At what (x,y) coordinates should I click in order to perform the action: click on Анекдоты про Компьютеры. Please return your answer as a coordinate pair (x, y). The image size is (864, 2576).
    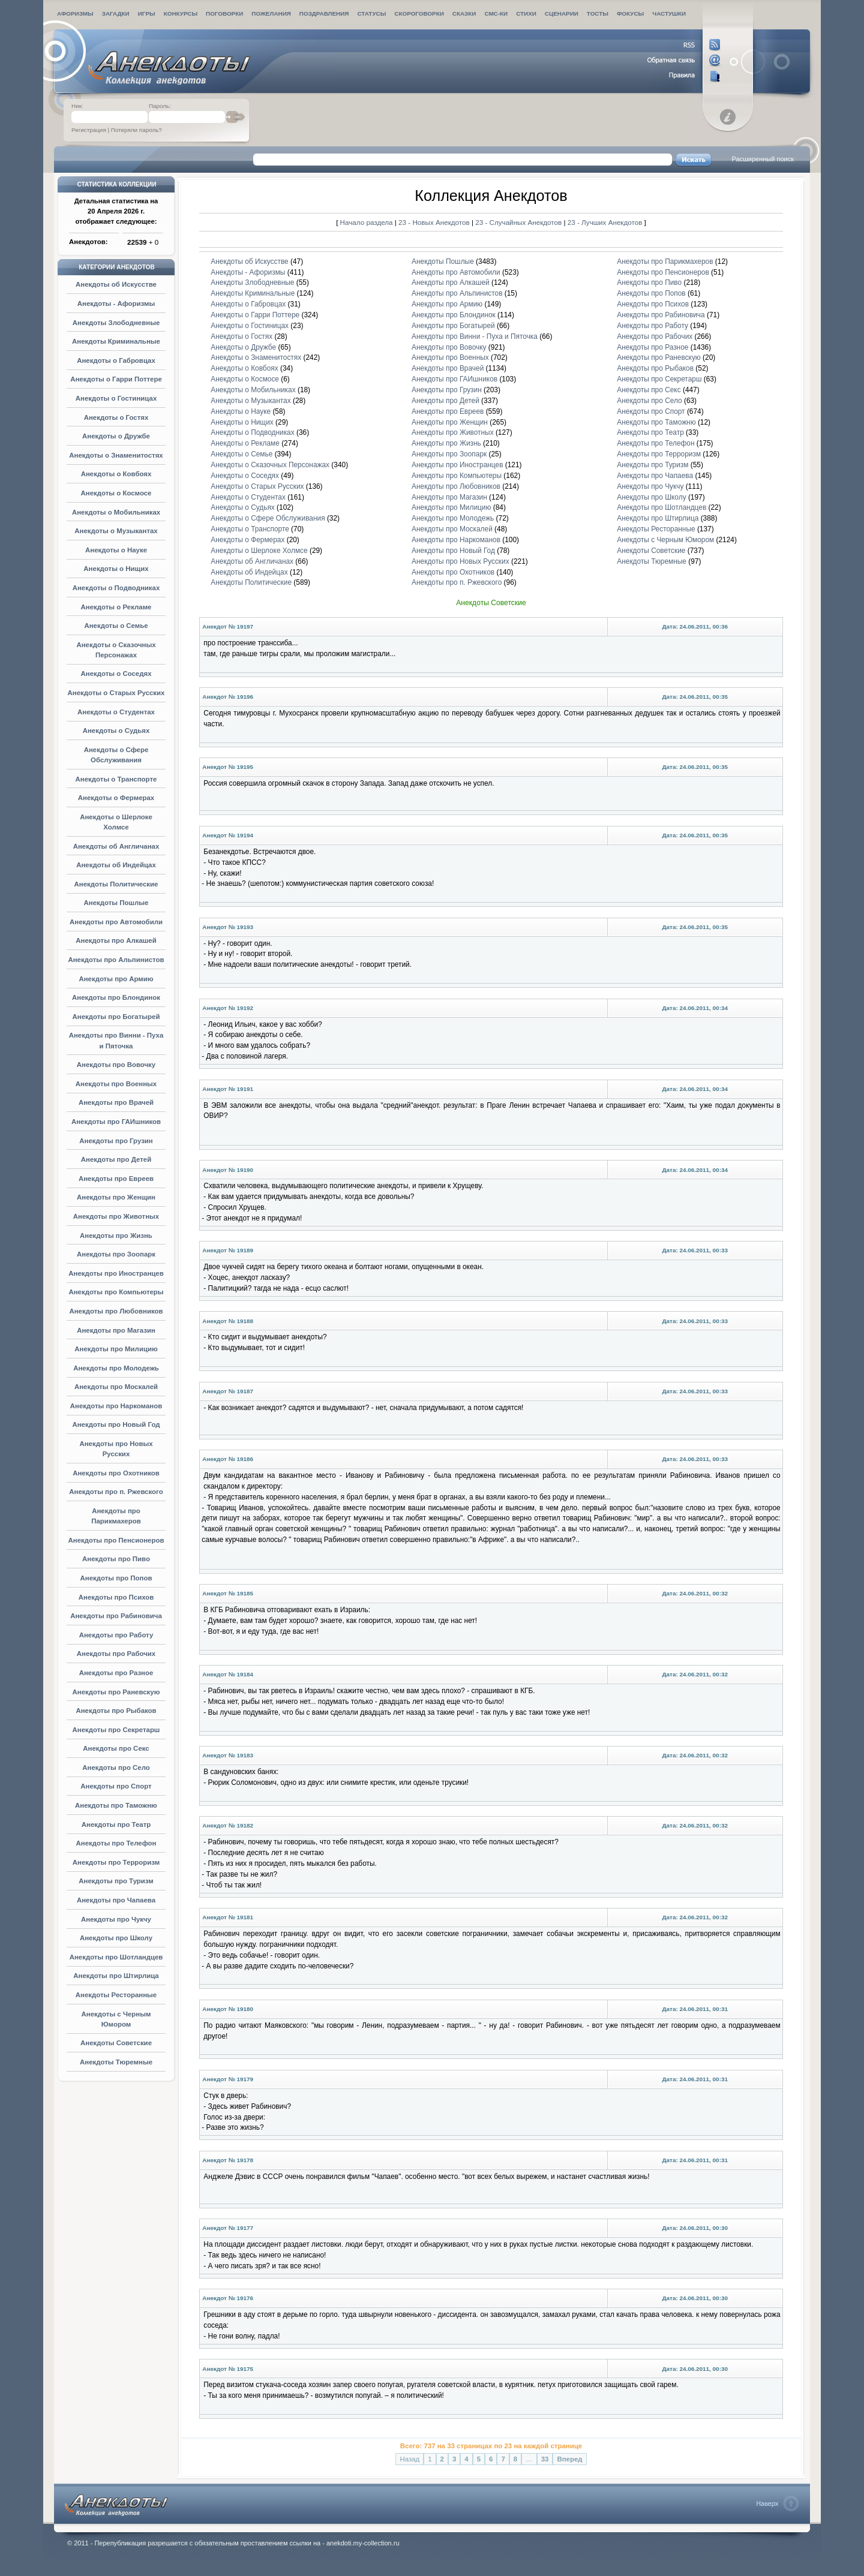
    Looking at the image, I should click on (115, 1291).